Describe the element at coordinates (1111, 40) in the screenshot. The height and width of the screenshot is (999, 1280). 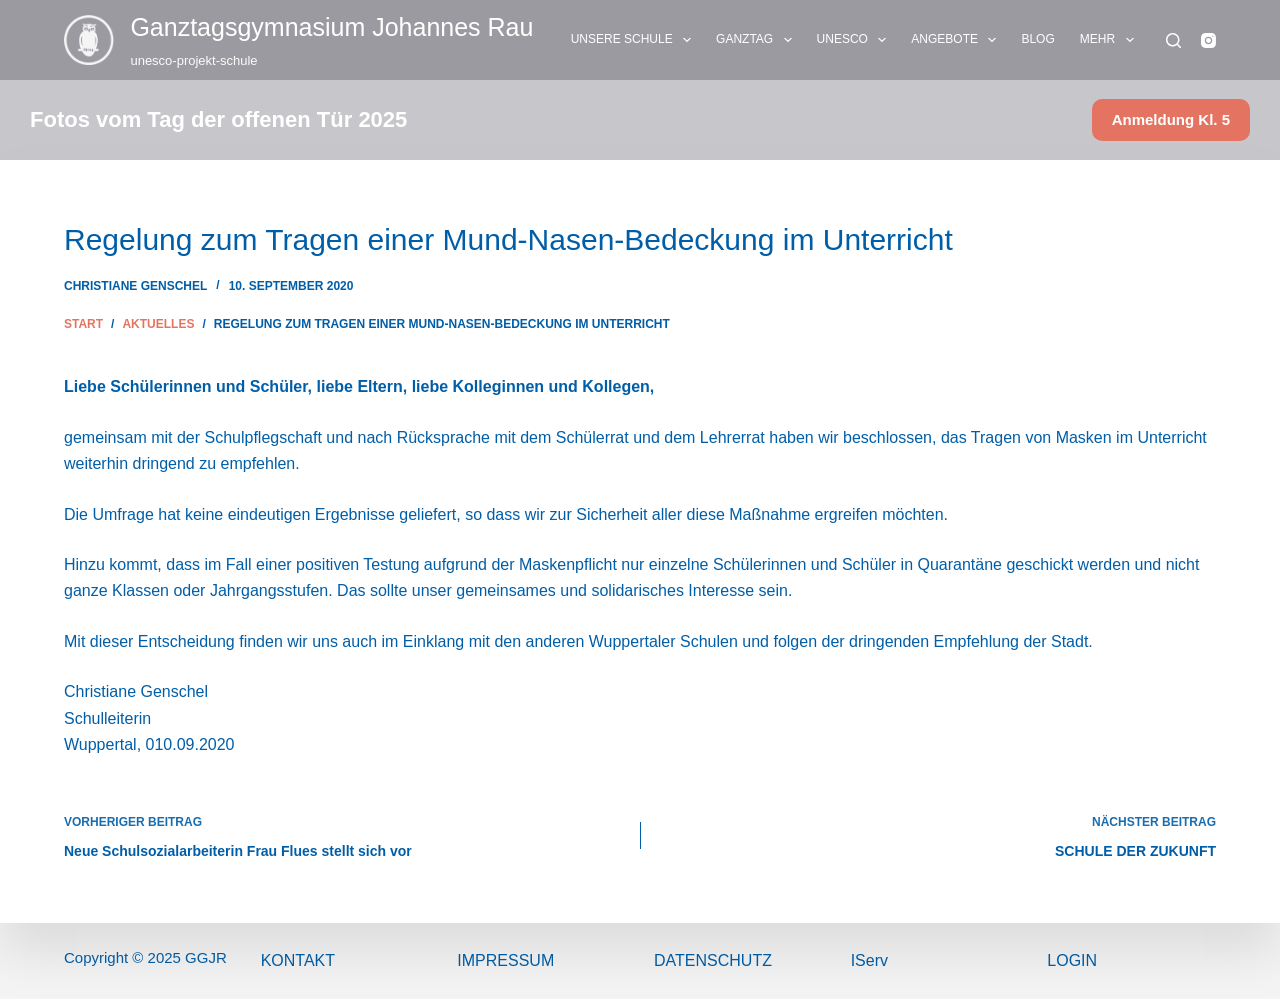
I see `Mehr` at that location.